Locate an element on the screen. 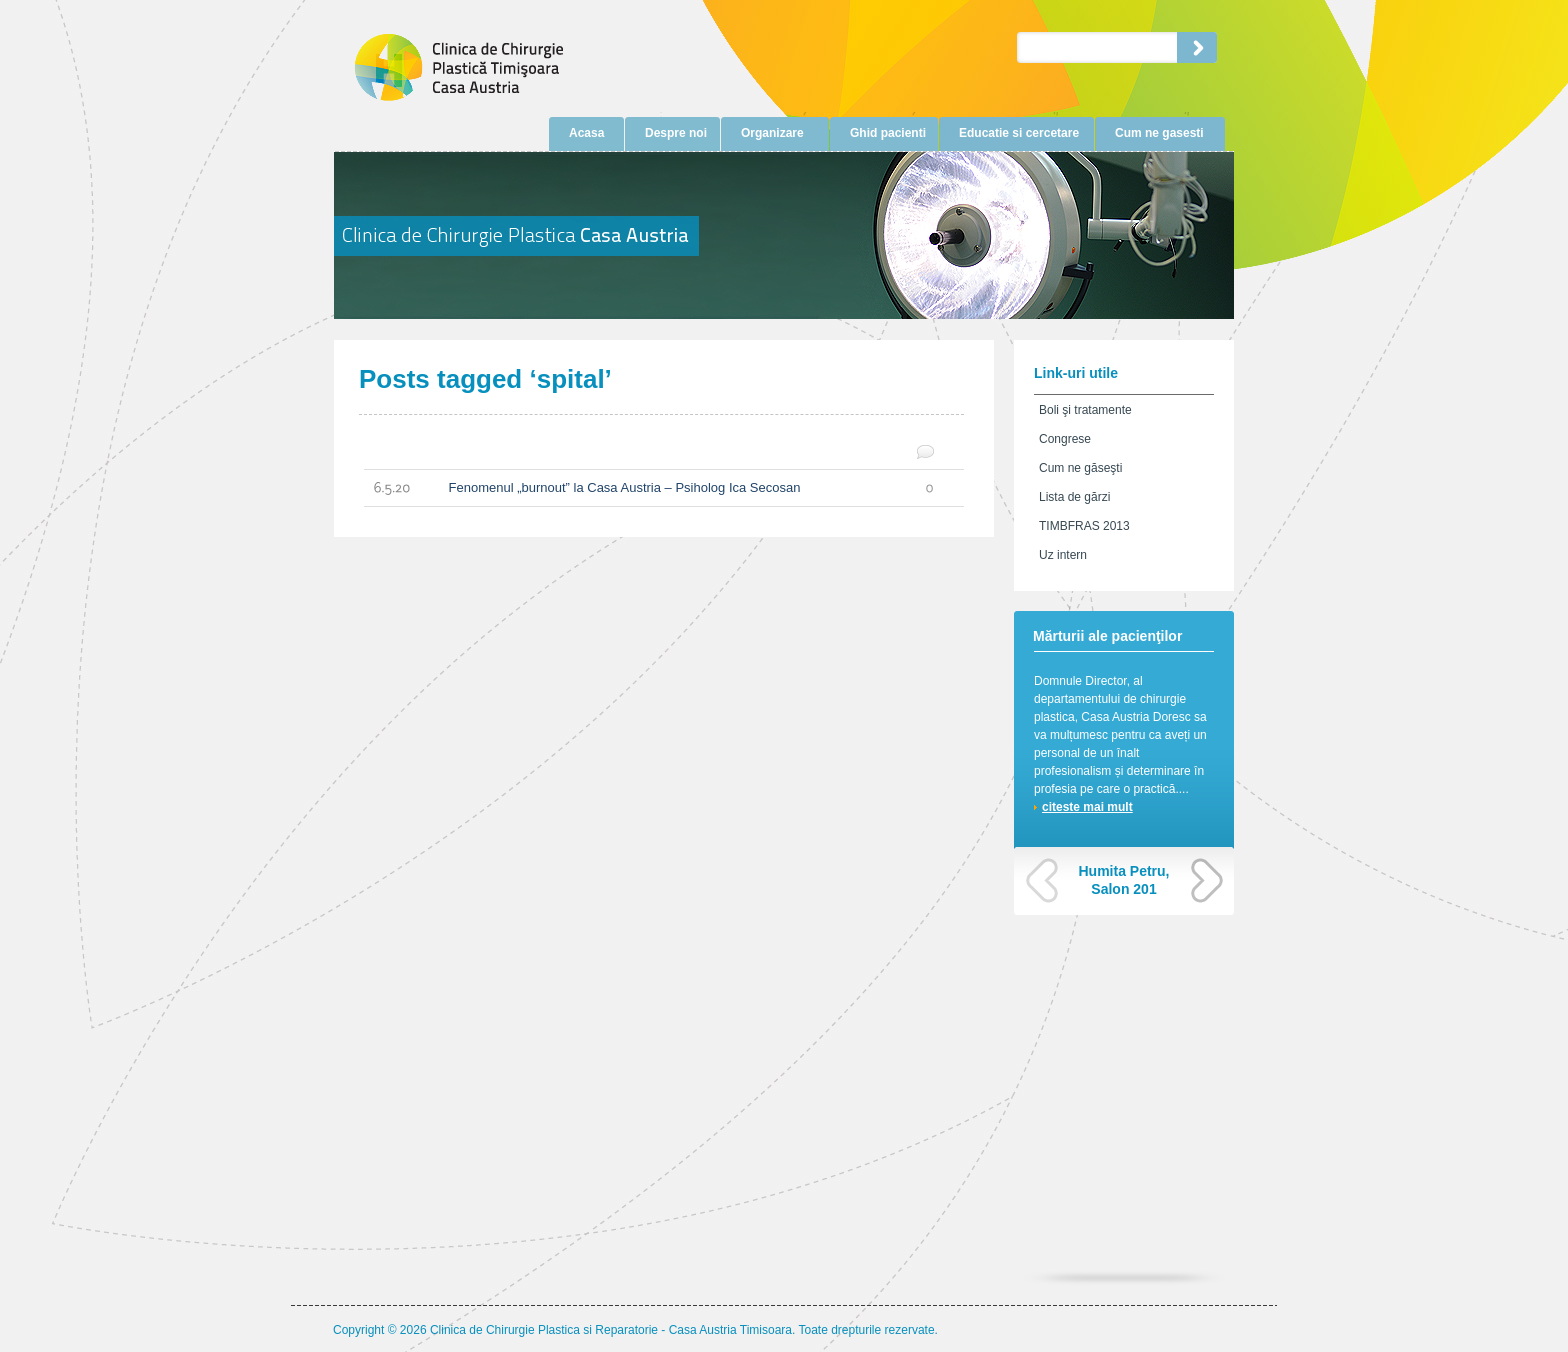 Image resolution: width=1568 pixels, height=1352 pixels. Fenomenul „burnout” la Casa Austria – Psiholog Ica Secosan is located at coordinates (649, 488).